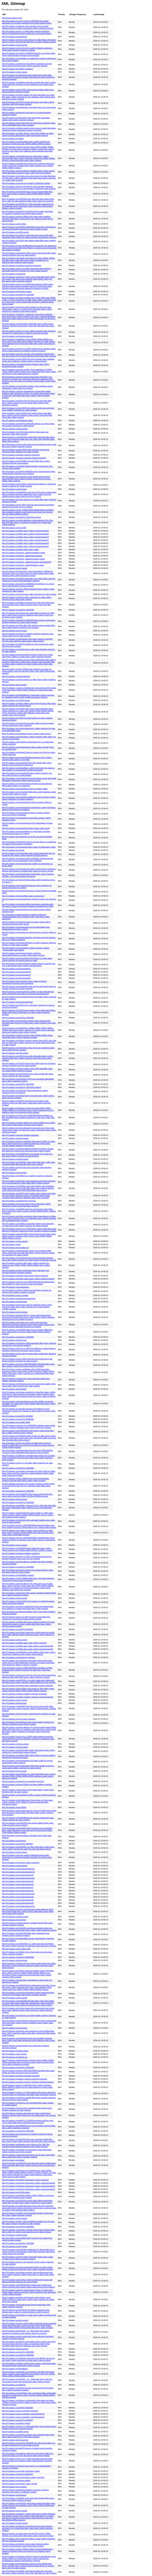 This screenshot has width=152, height=2576. Describe the element at coordinates (25, 1276) in the screenshot. I see `http://fy.lxslaser.com/high-power-laser-cutting-machine/` at that location.